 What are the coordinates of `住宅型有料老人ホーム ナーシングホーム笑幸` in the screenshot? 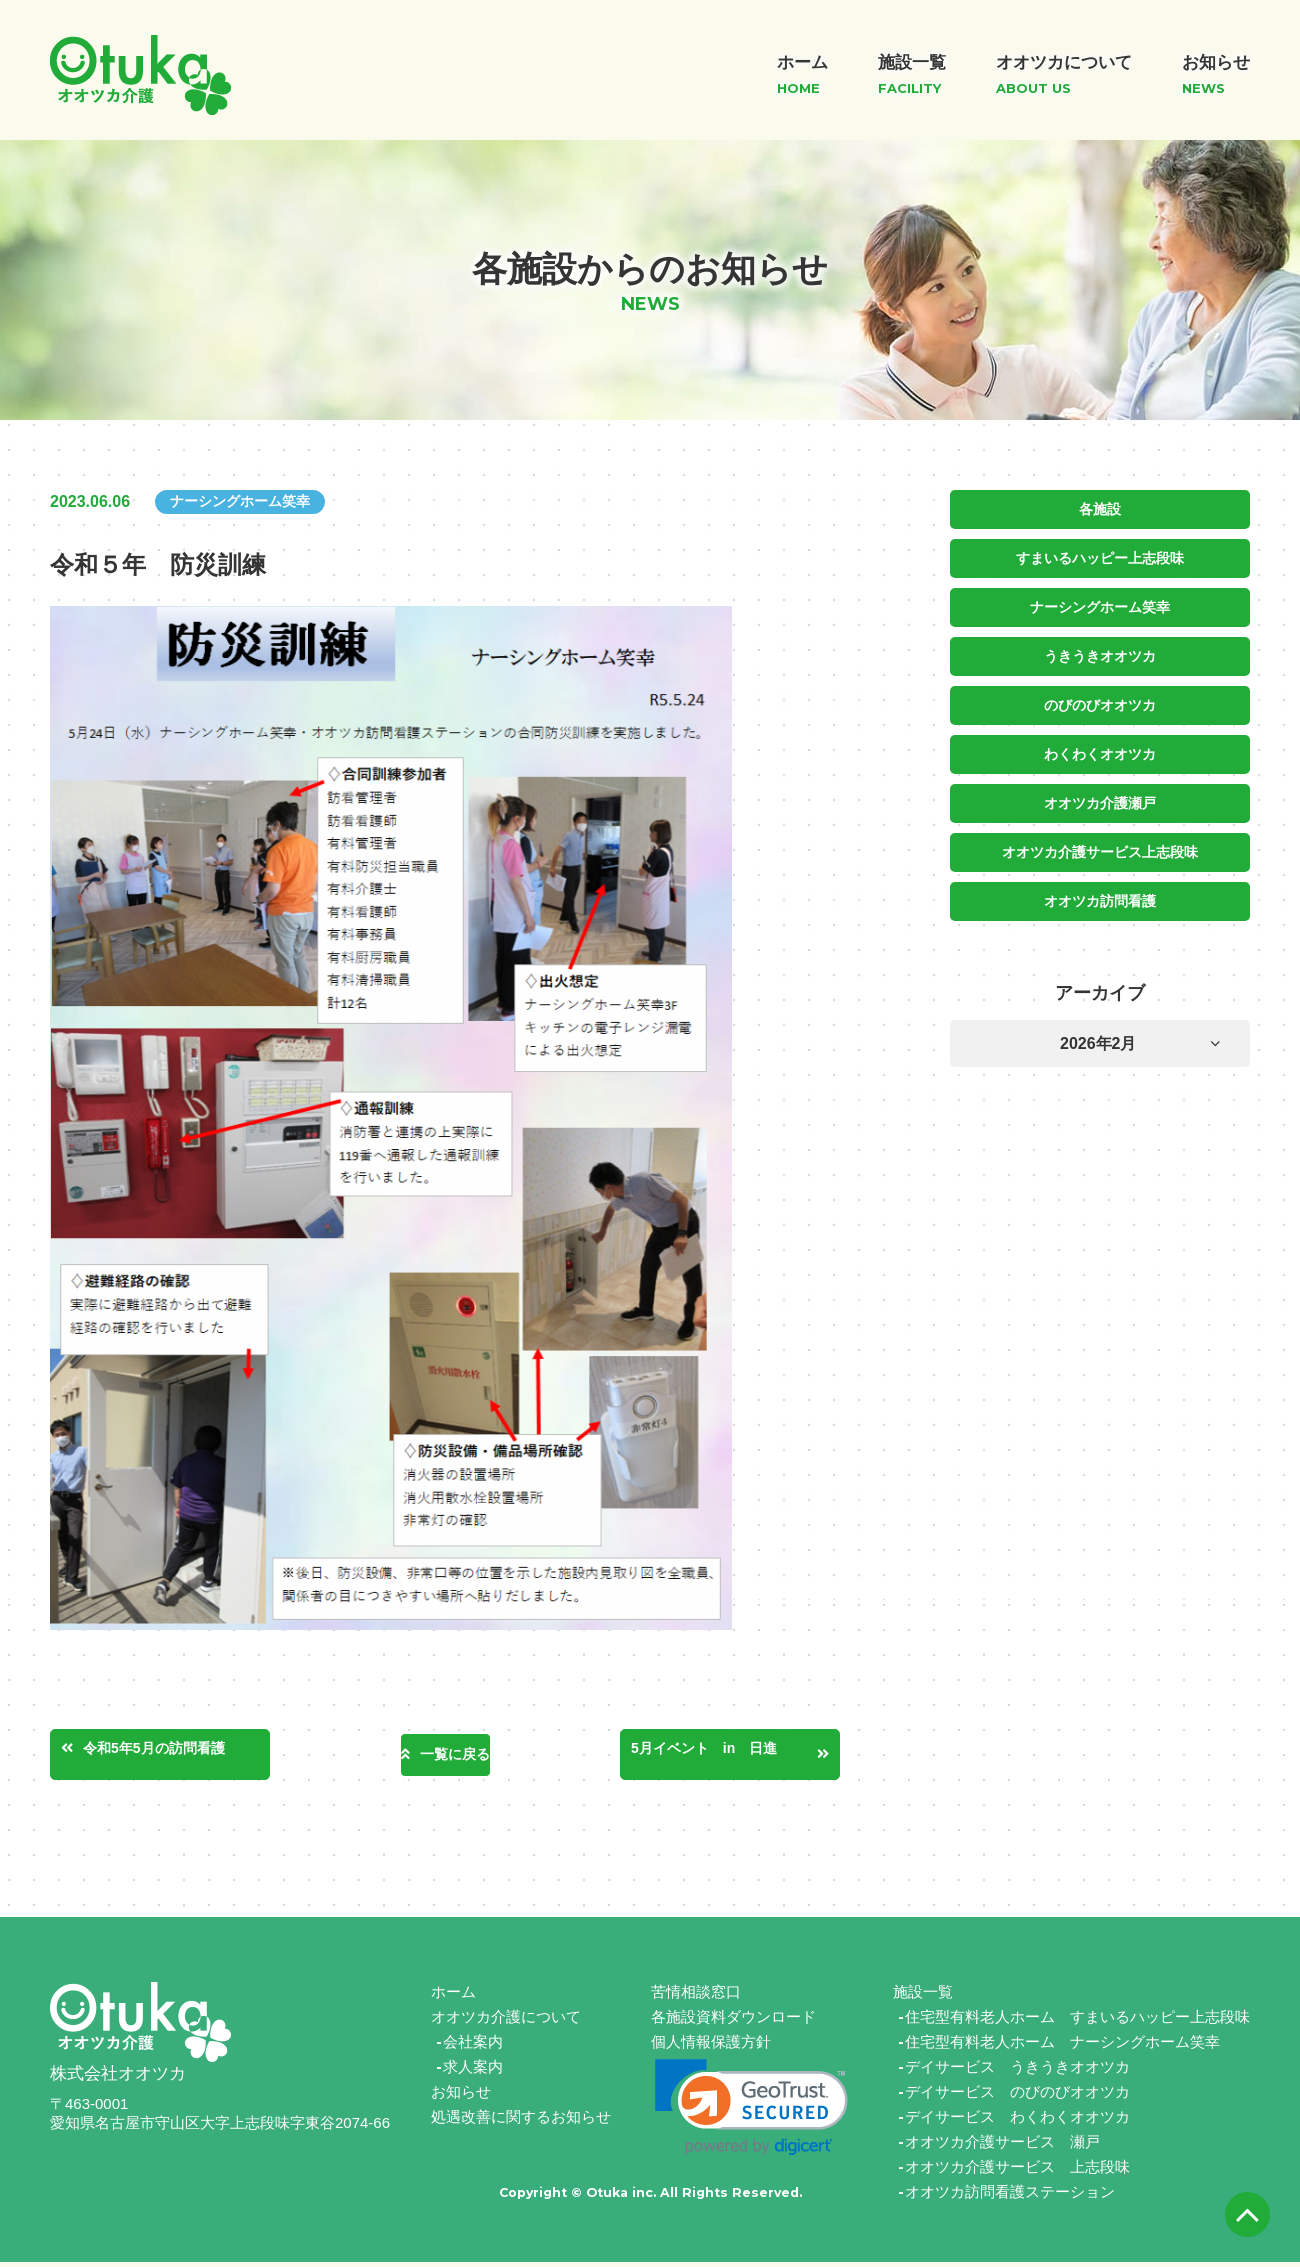 It's located at (1062, 2046).